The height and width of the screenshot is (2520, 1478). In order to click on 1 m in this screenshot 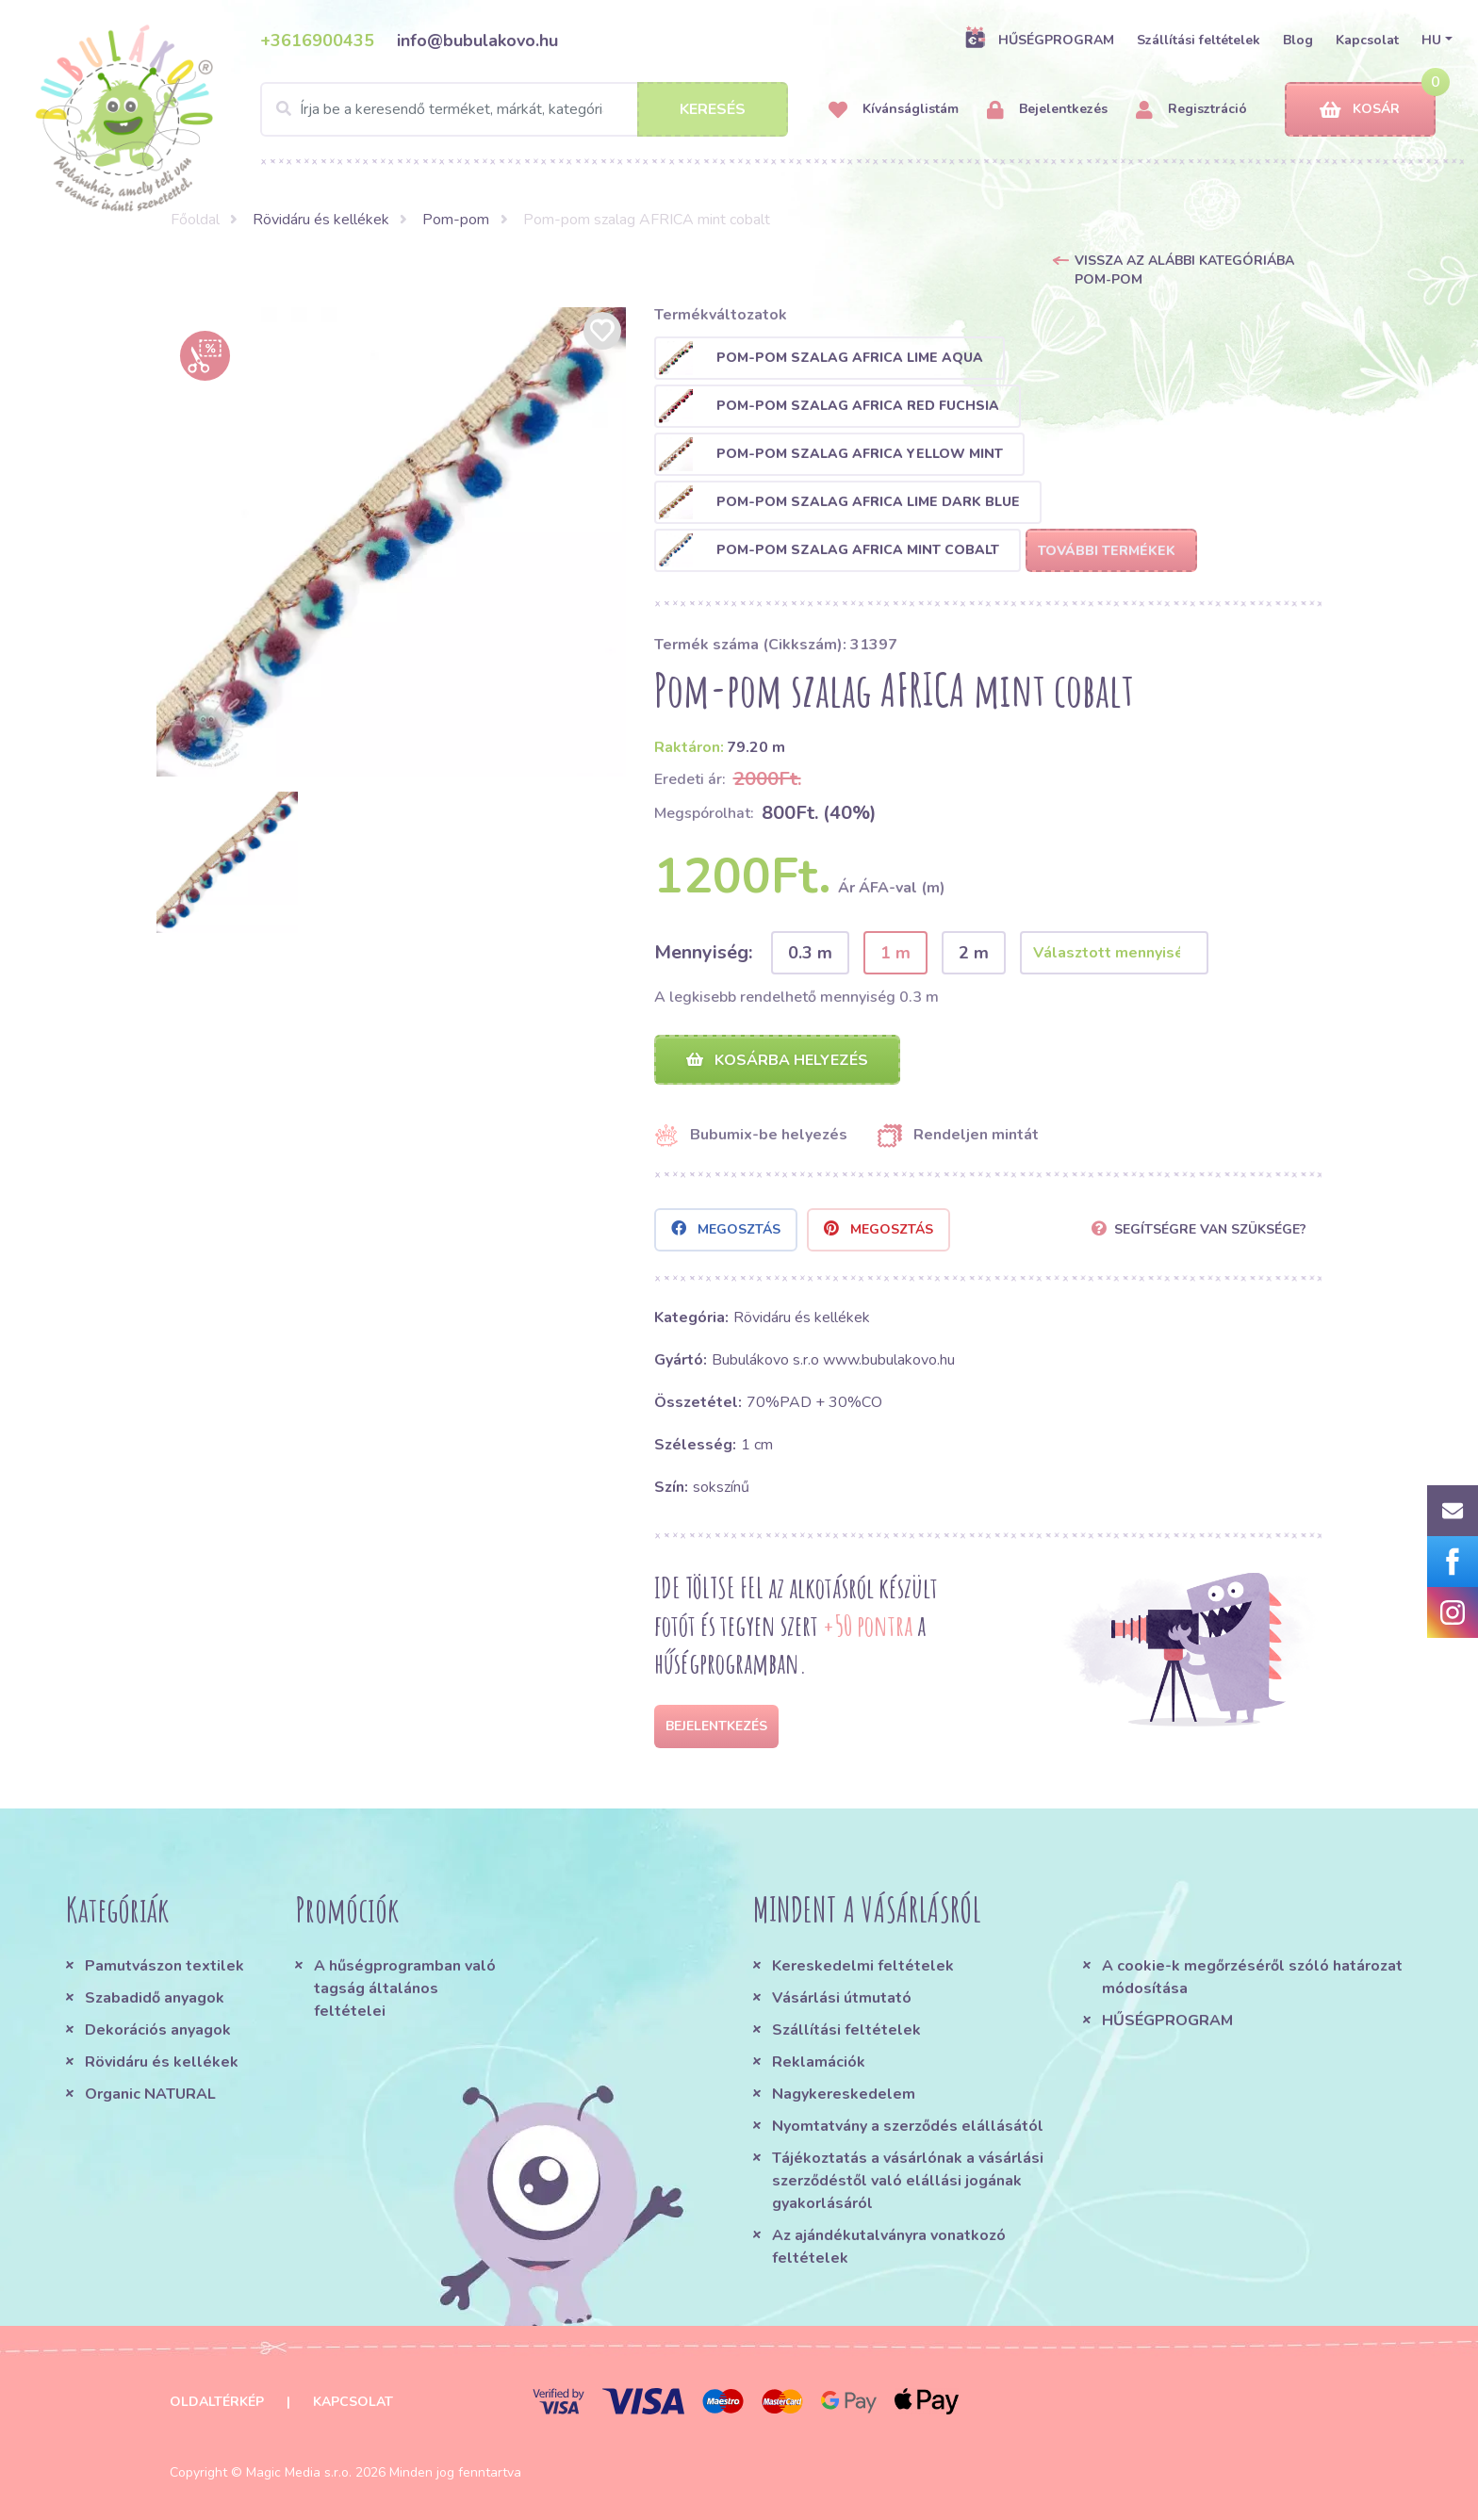, I will do `click(895, 952)`.